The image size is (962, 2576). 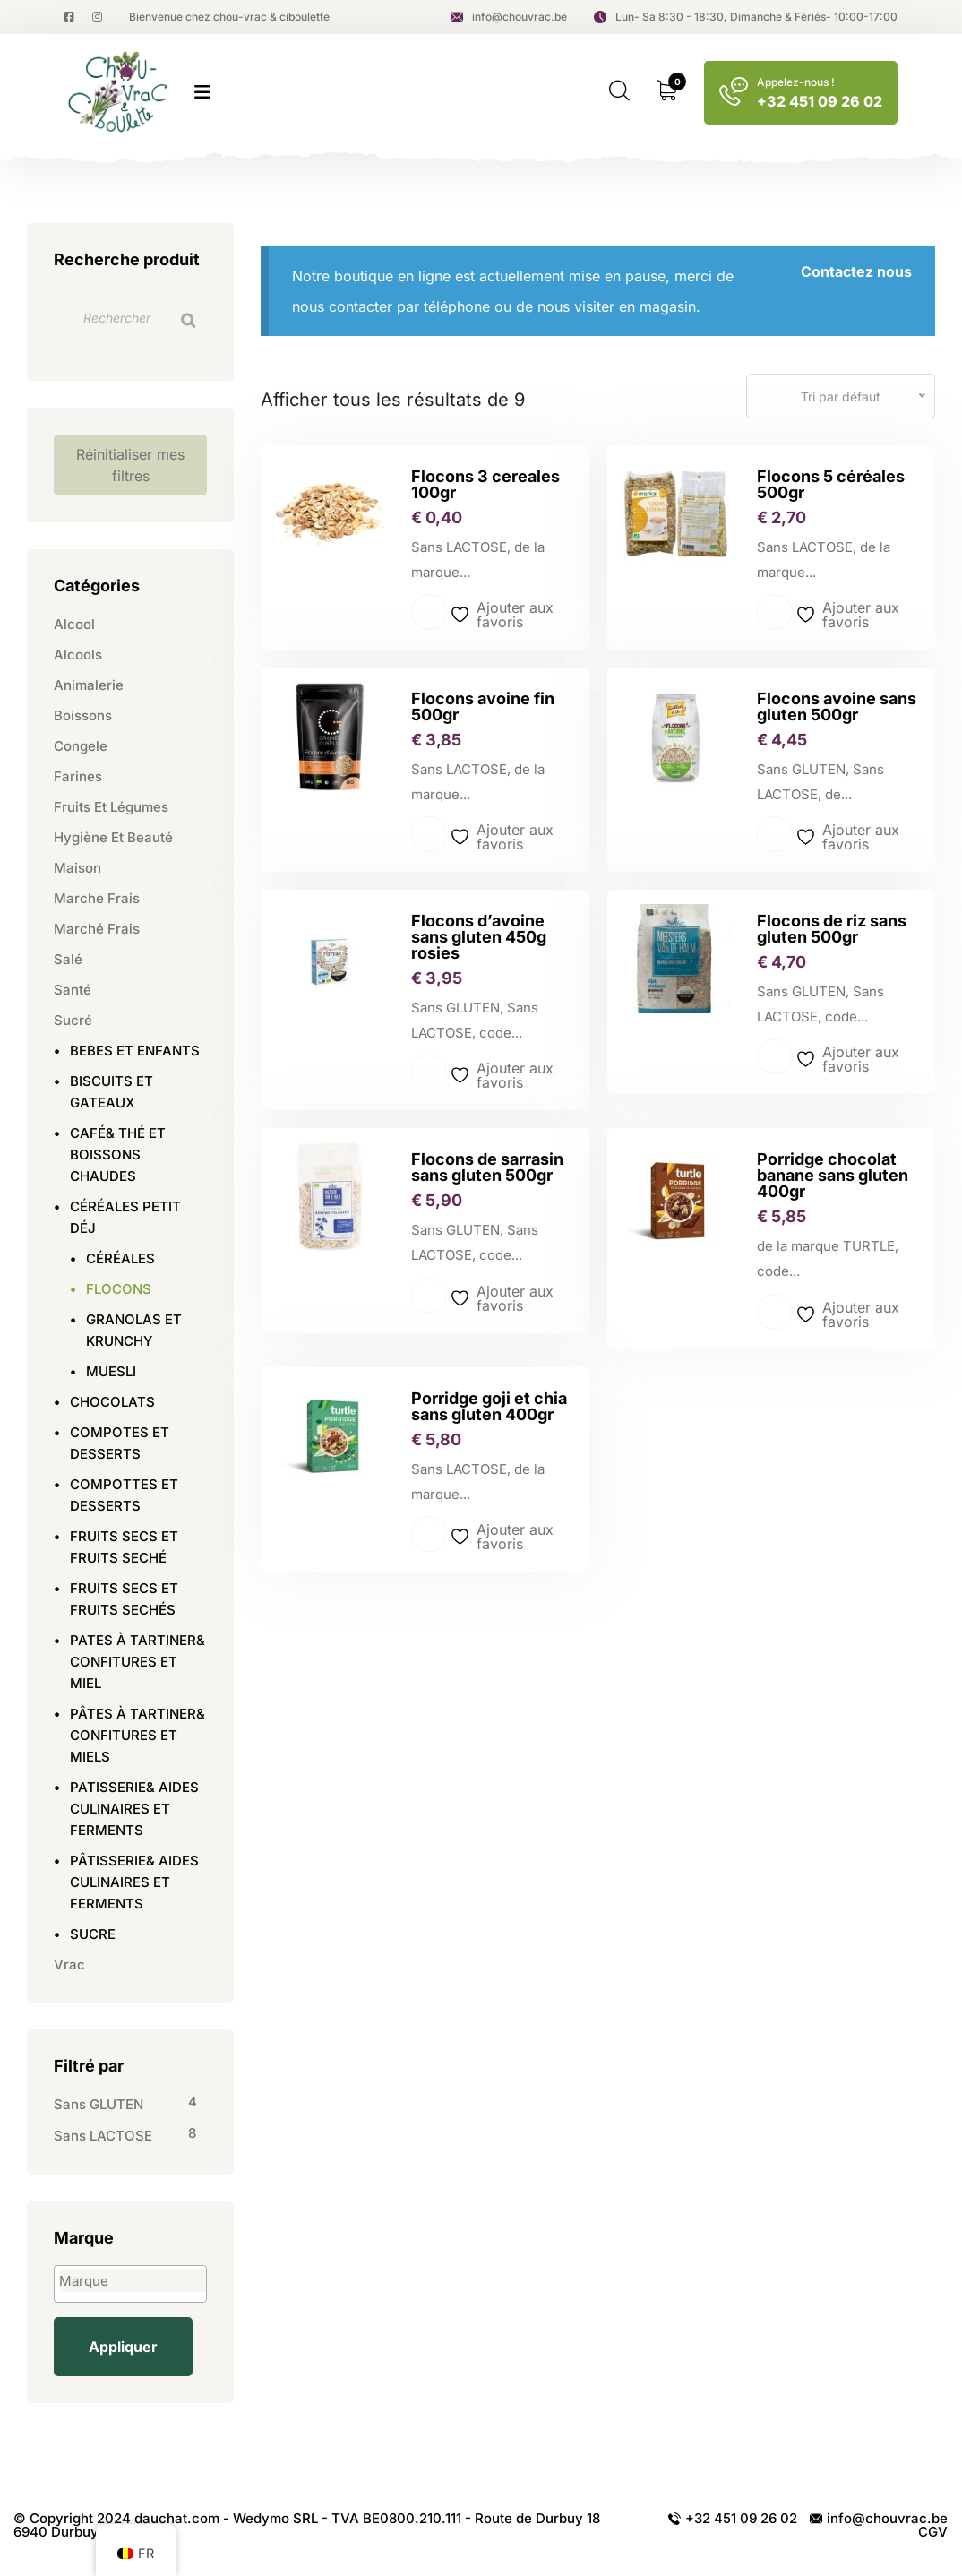 What do you see at coordinates (478, 936) in the screenshot?
I see `Flocons d’avoine sans gluten 450g rosies` at bounding box center [478, 936].